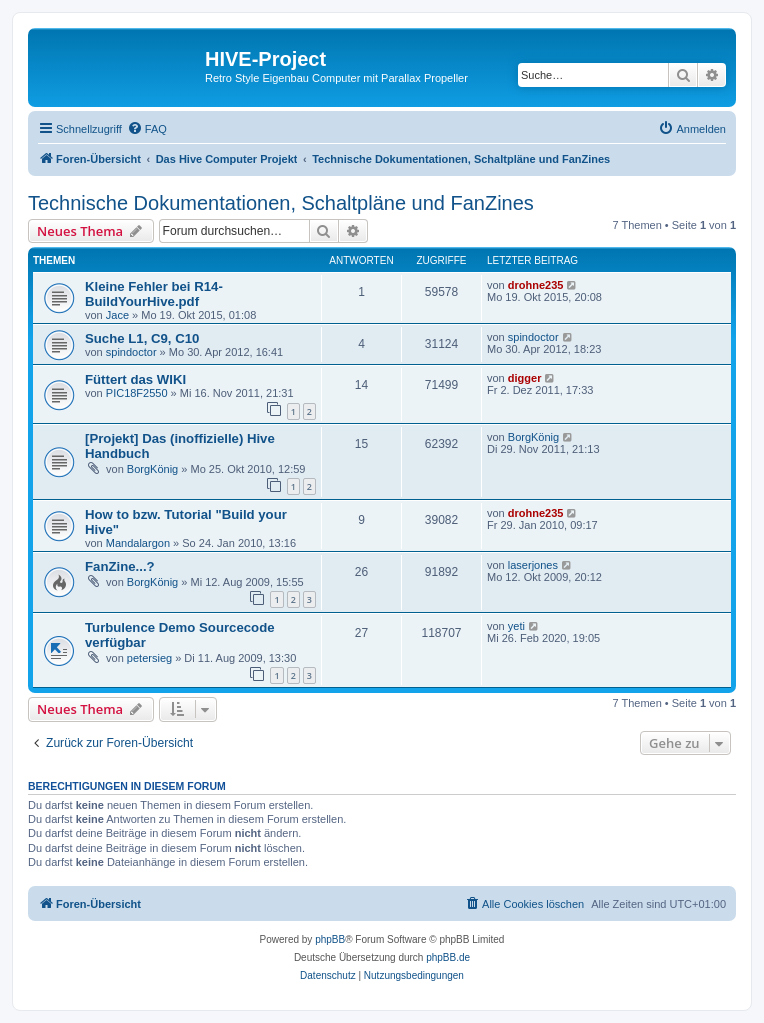  Describe the element at coordinates (131, 352) in the screenshot. I see `spindoctor` at that location.